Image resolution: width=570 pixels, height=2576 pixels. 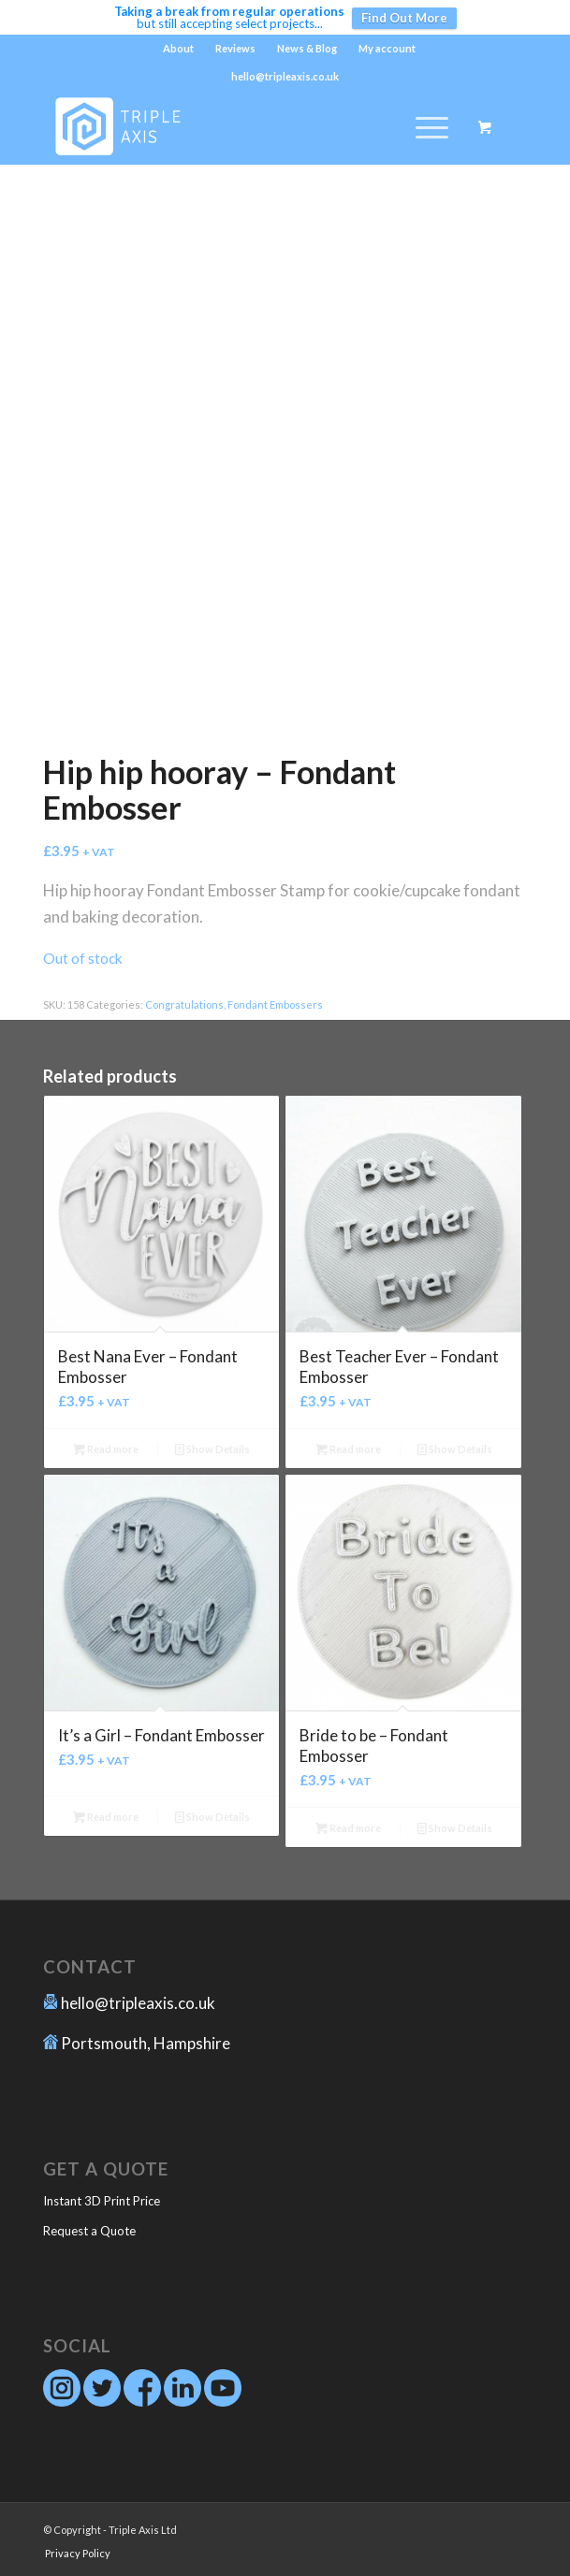 I want to click on About, so click(x=178, y=48).